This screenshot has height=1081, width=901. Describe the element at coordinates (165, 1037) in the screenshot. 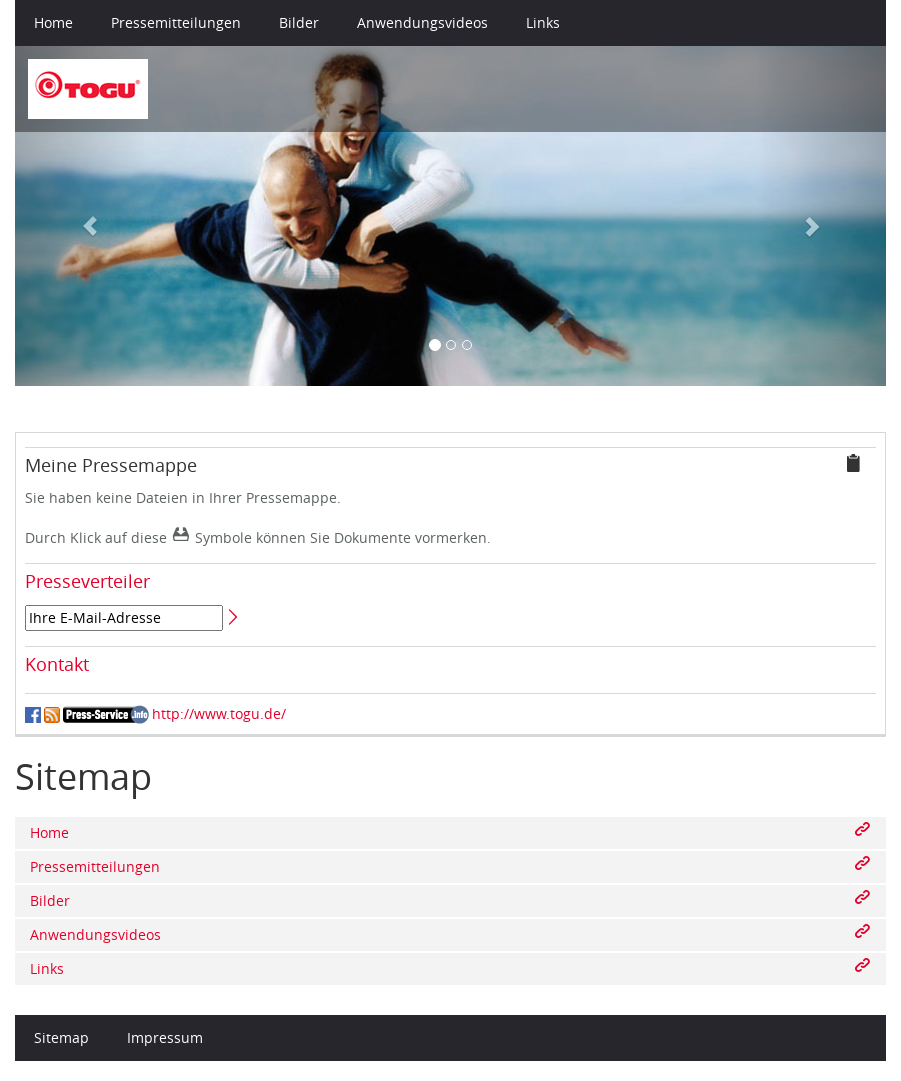

I see `Impressum` at that location.